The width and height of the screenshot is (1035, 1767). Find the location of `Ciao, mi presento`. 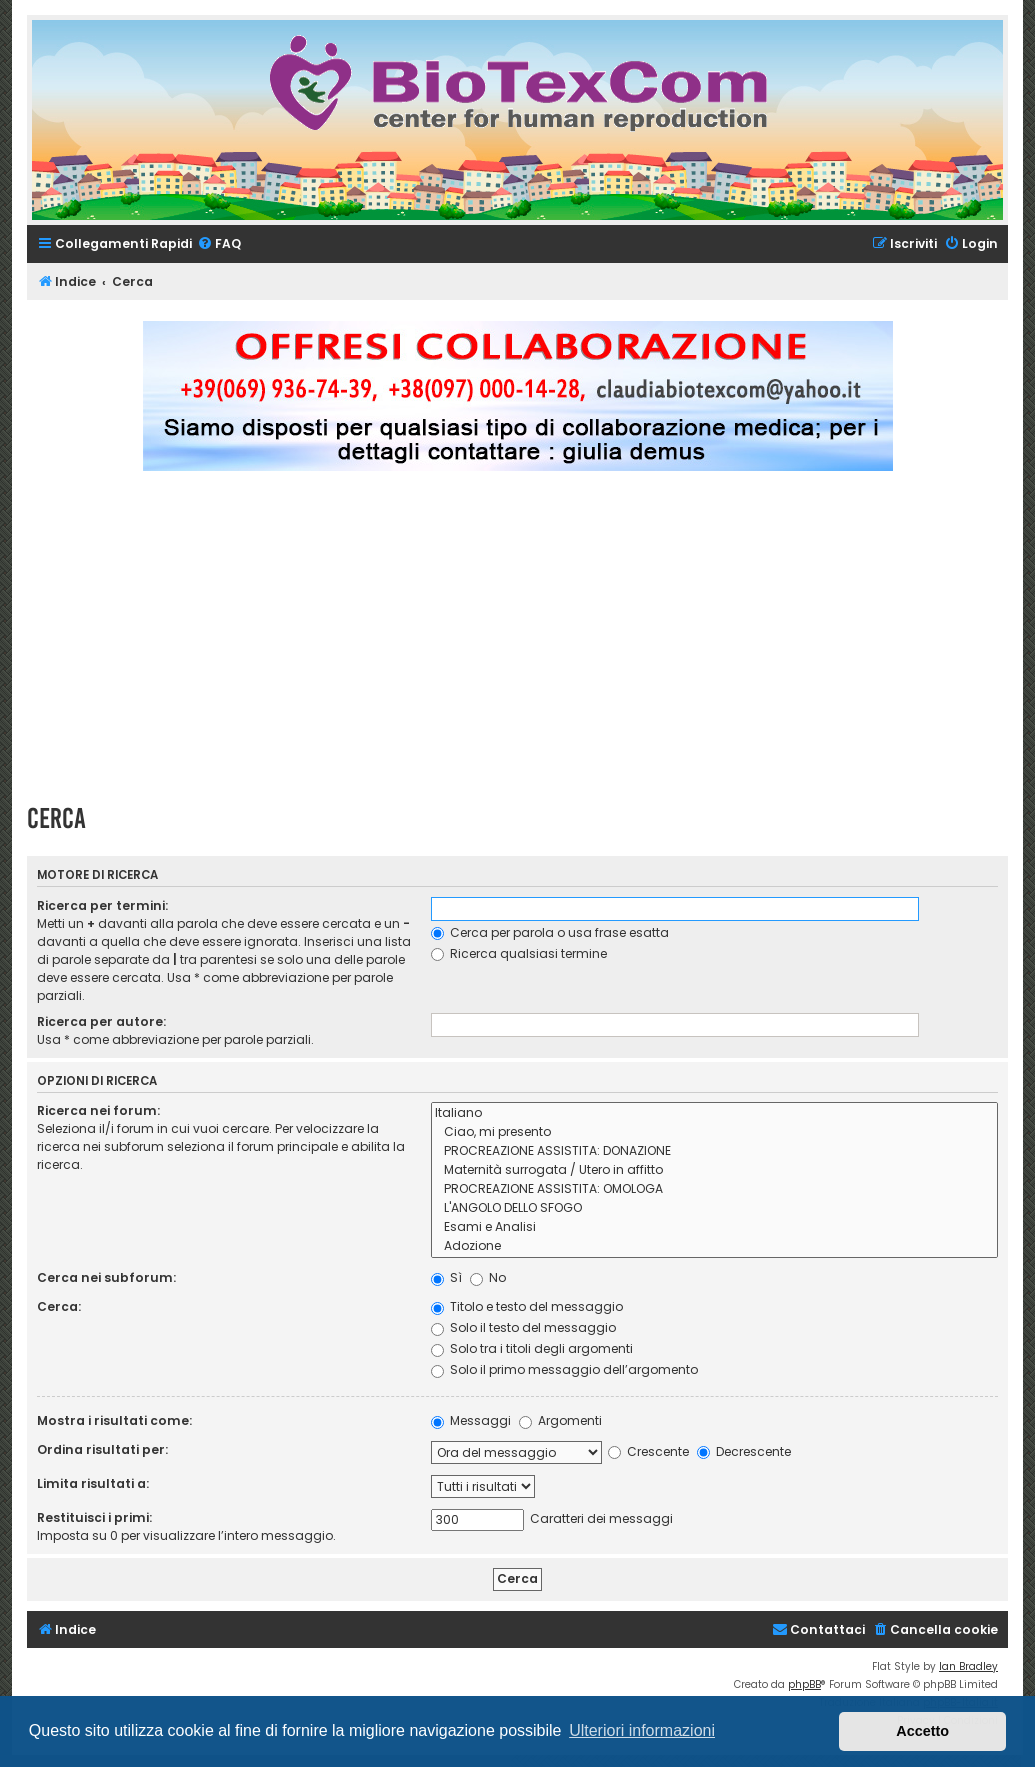

Ciao, mi presento is located at coordinates (714, 1132).